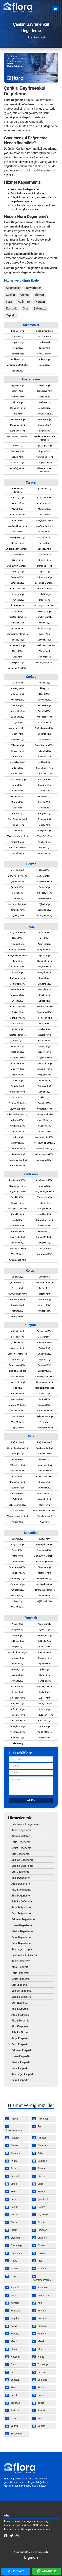 This screenshot has height=2576, width=62. I want to click on Villa Değerleme, so click(20, 1877).